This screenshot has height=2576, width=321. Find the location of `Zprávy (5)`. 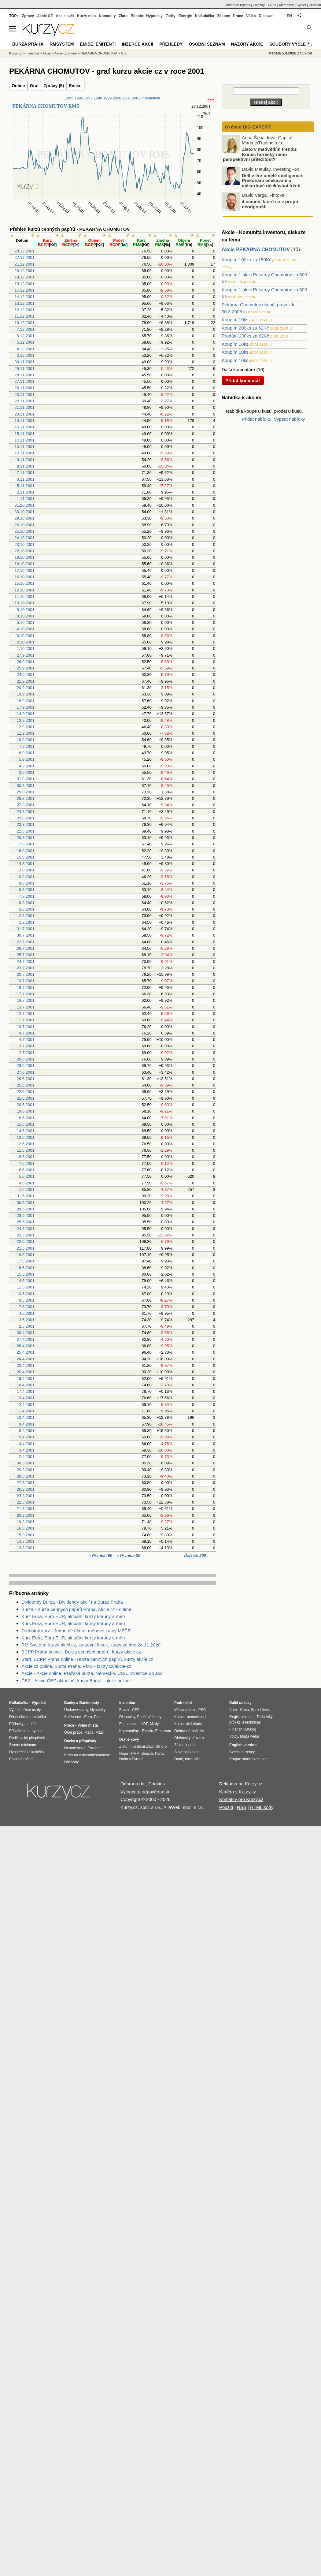

Zprávy (5) is located at coordinates (53, 85).